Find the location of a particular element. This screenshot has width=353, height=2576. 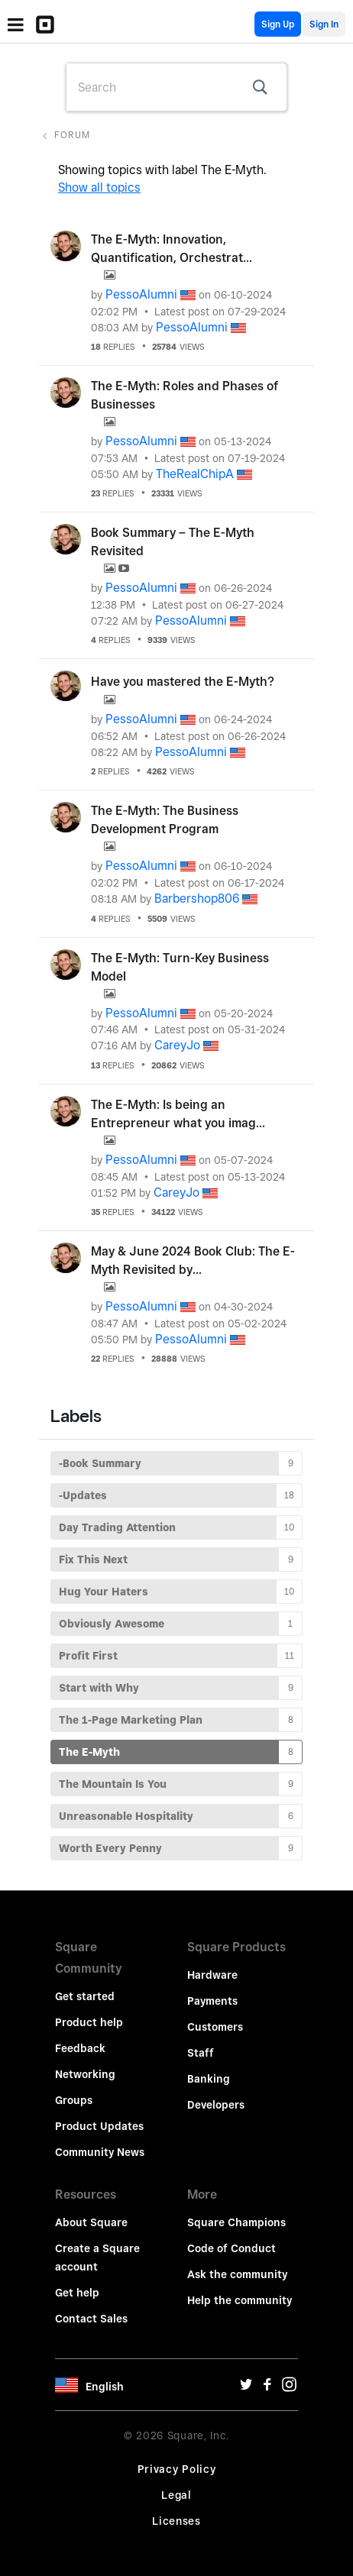

Square Champions is located at coordinates (236, 2222).